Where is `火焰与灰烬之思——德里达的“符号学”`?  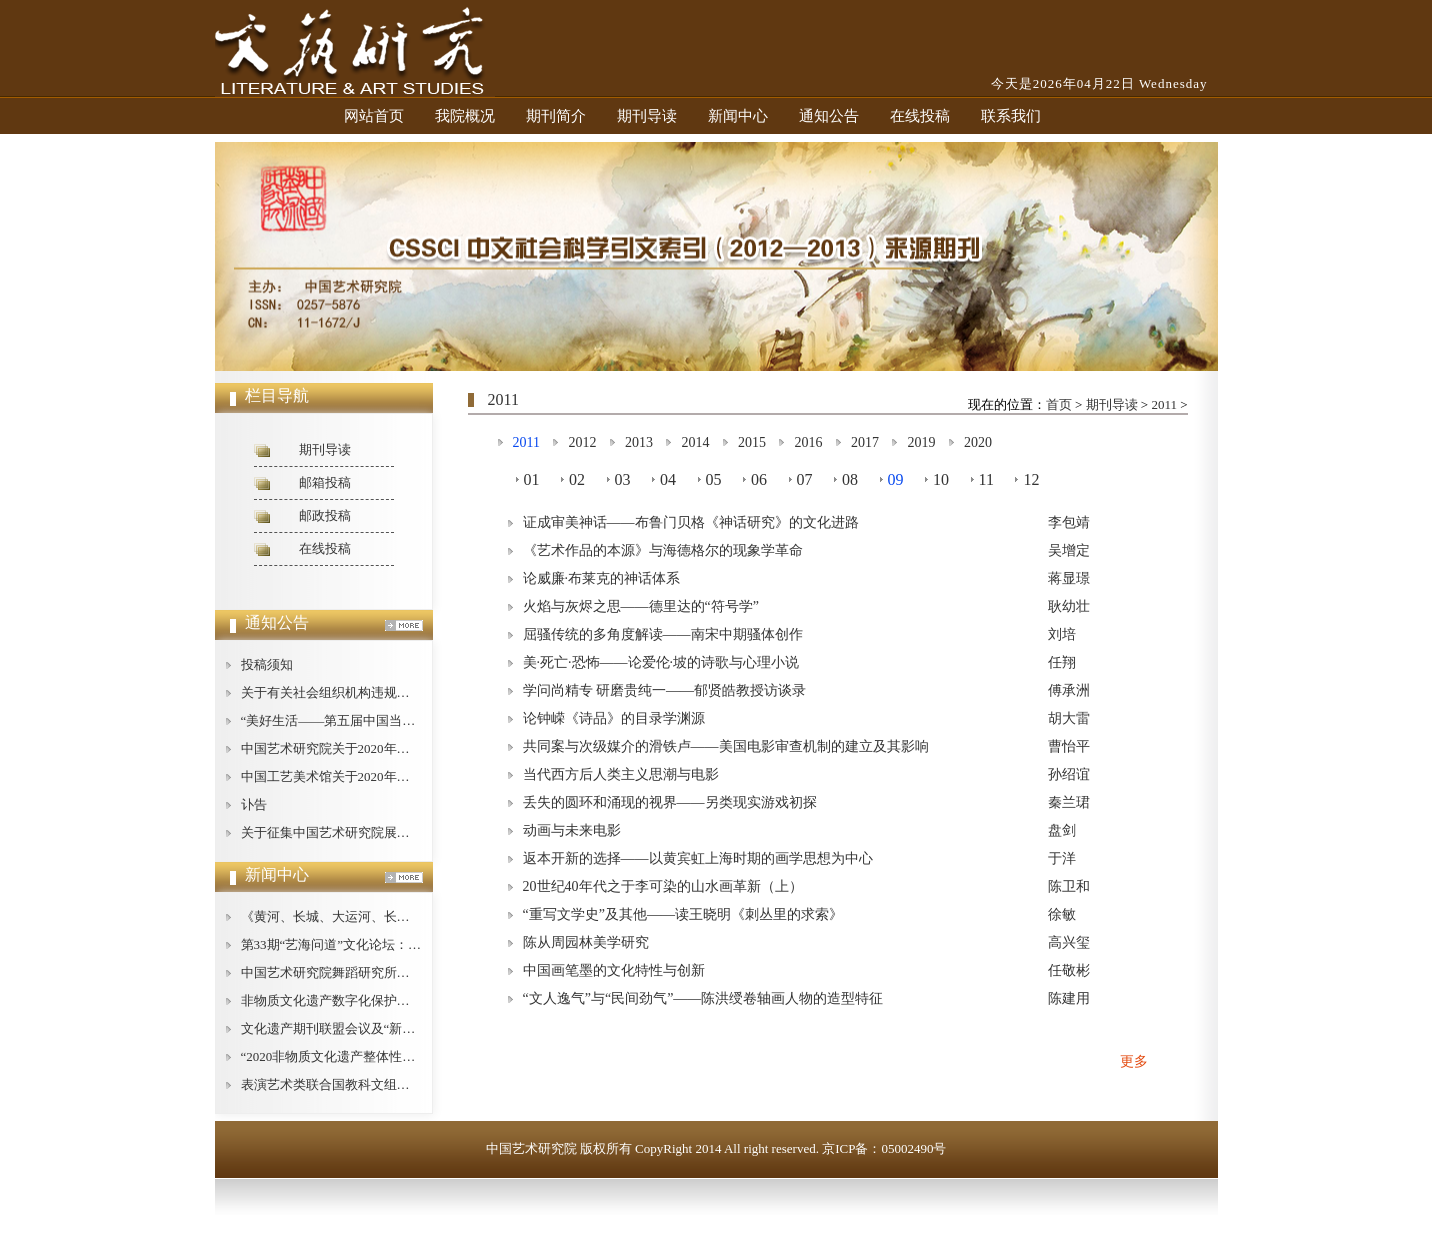 火焰与灰烬之思——德里达的“符号学” is located at coordinates (641, 606).